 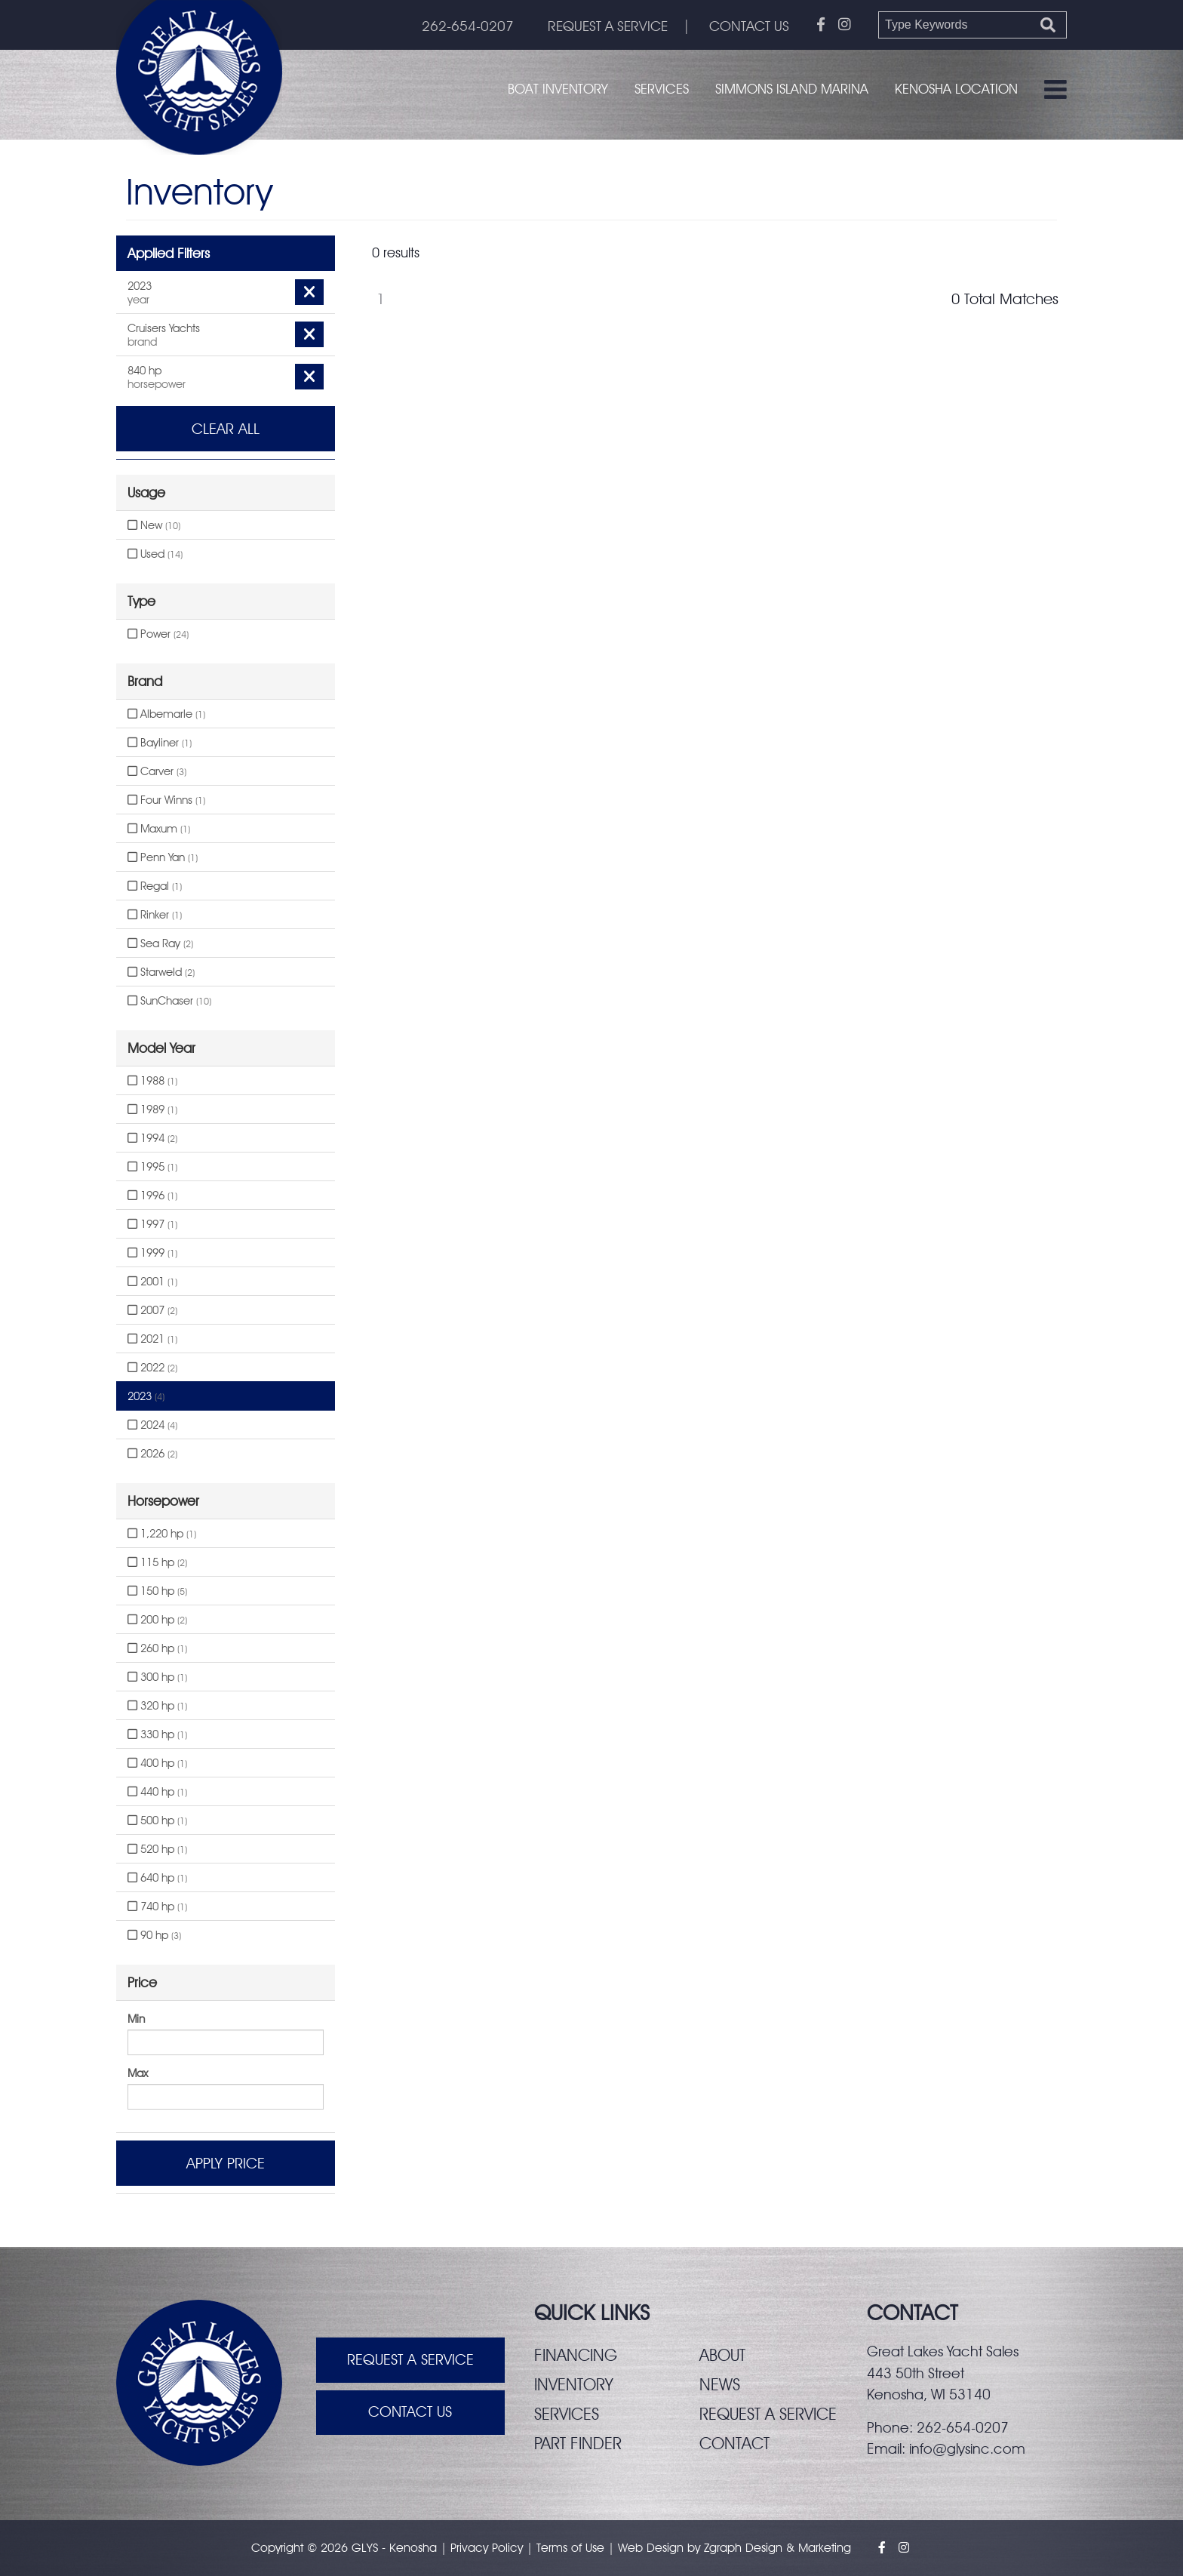 I want to click on 1997, so click(x=152, y=1224).